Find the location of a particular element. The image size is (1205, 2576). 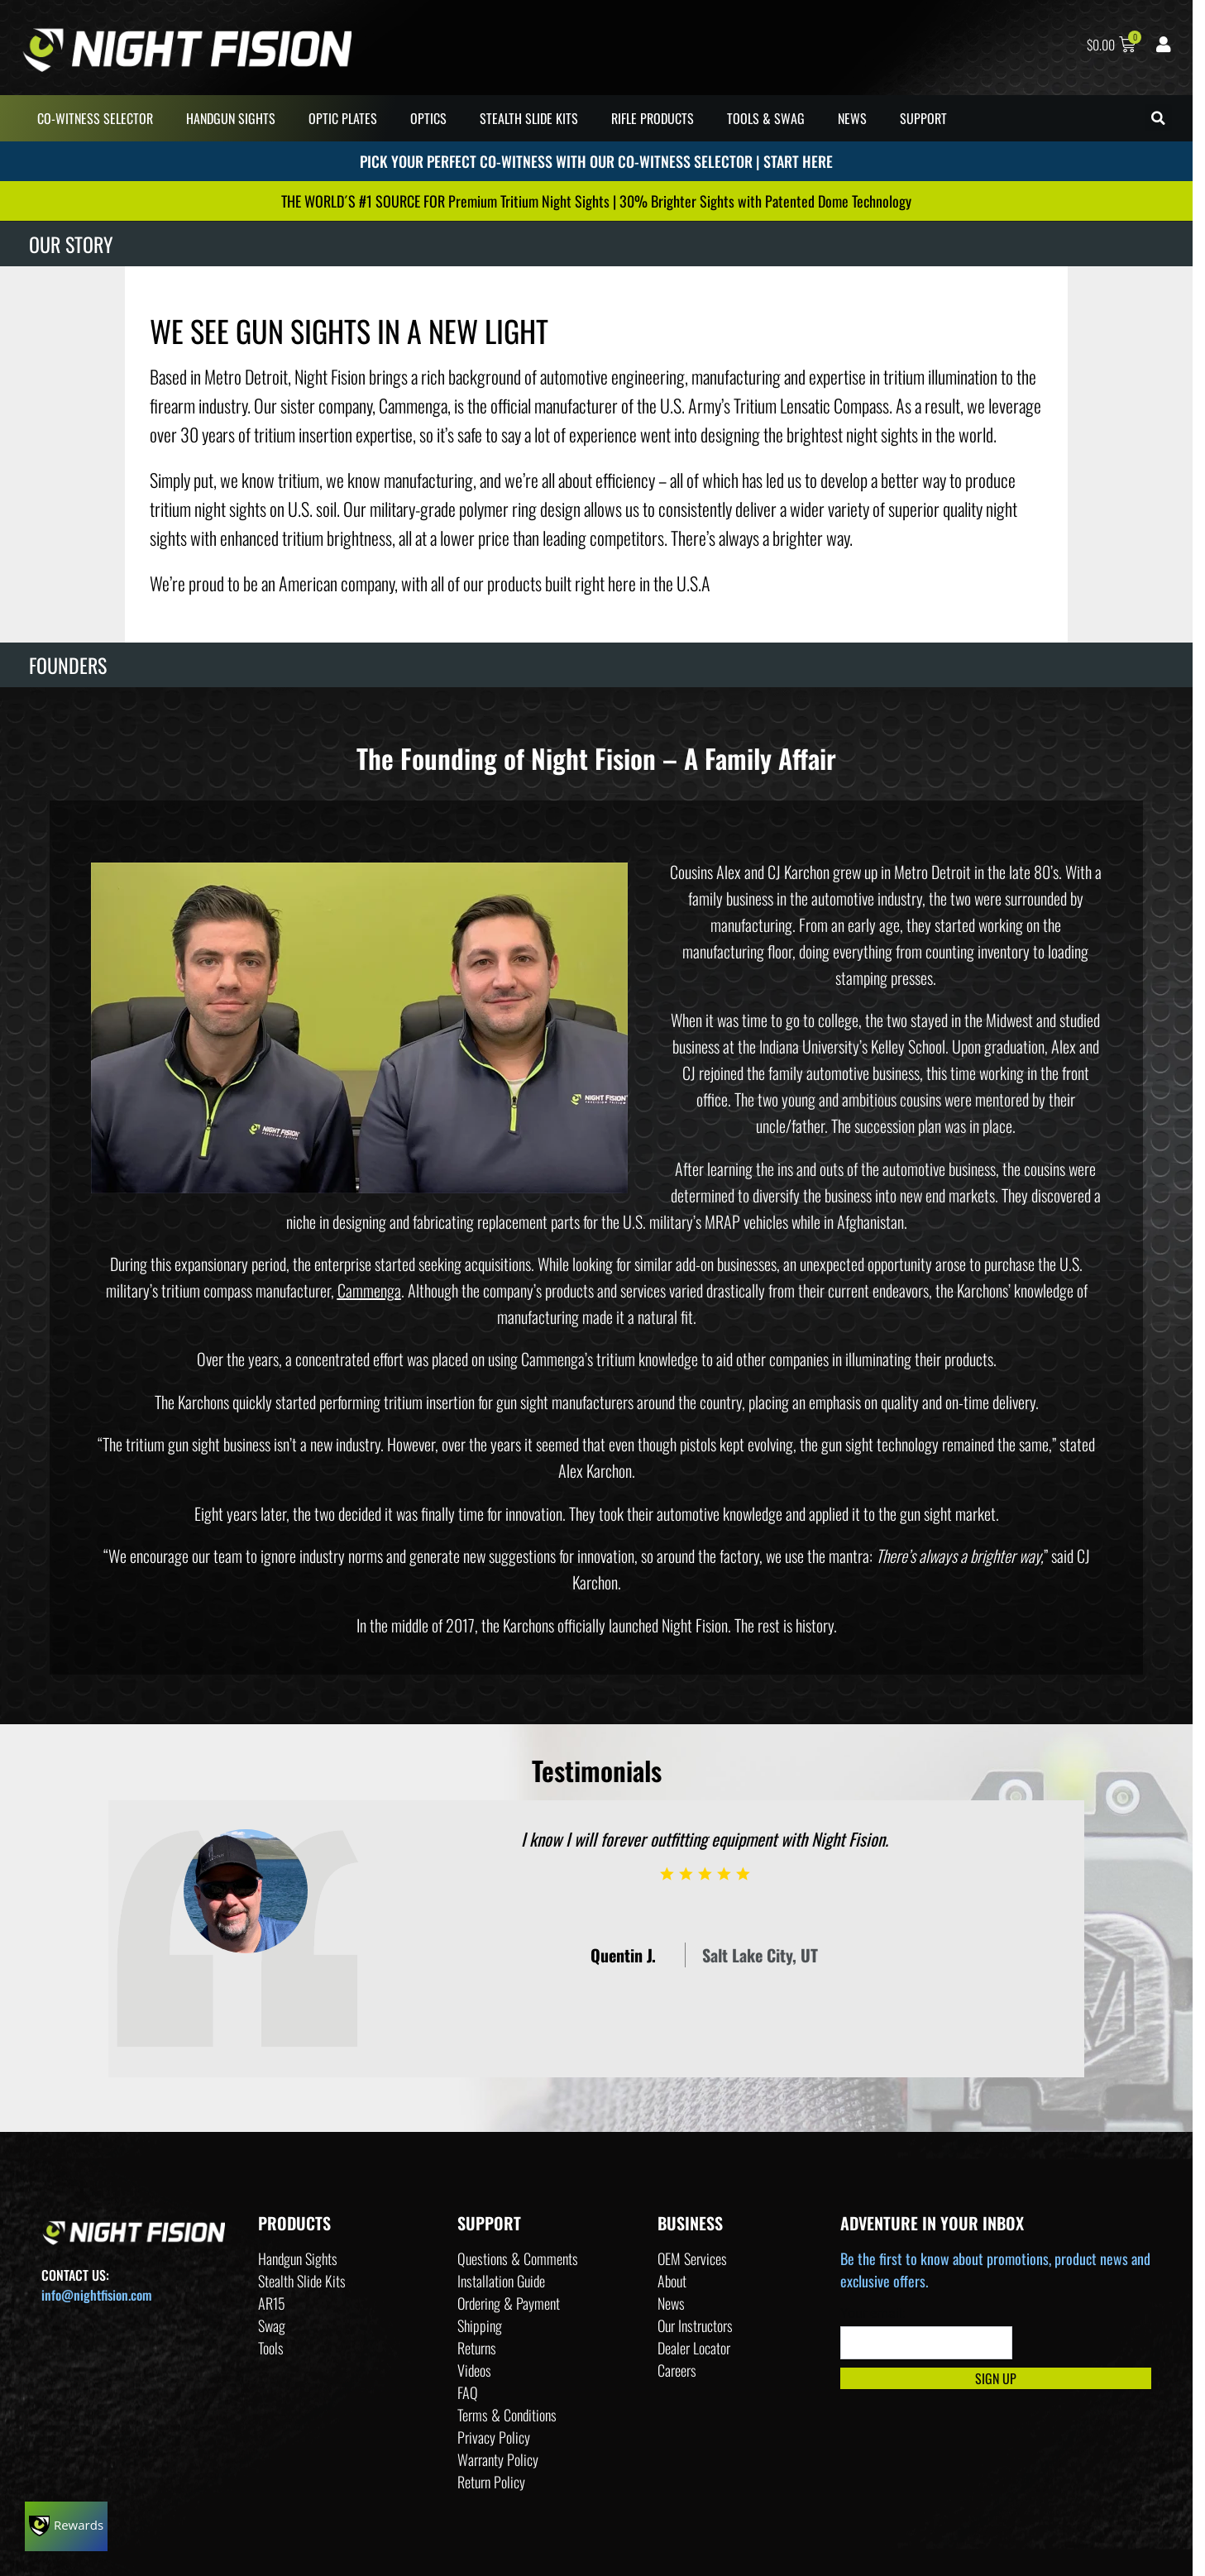

OPTICS is located at coordinates (428, 118).